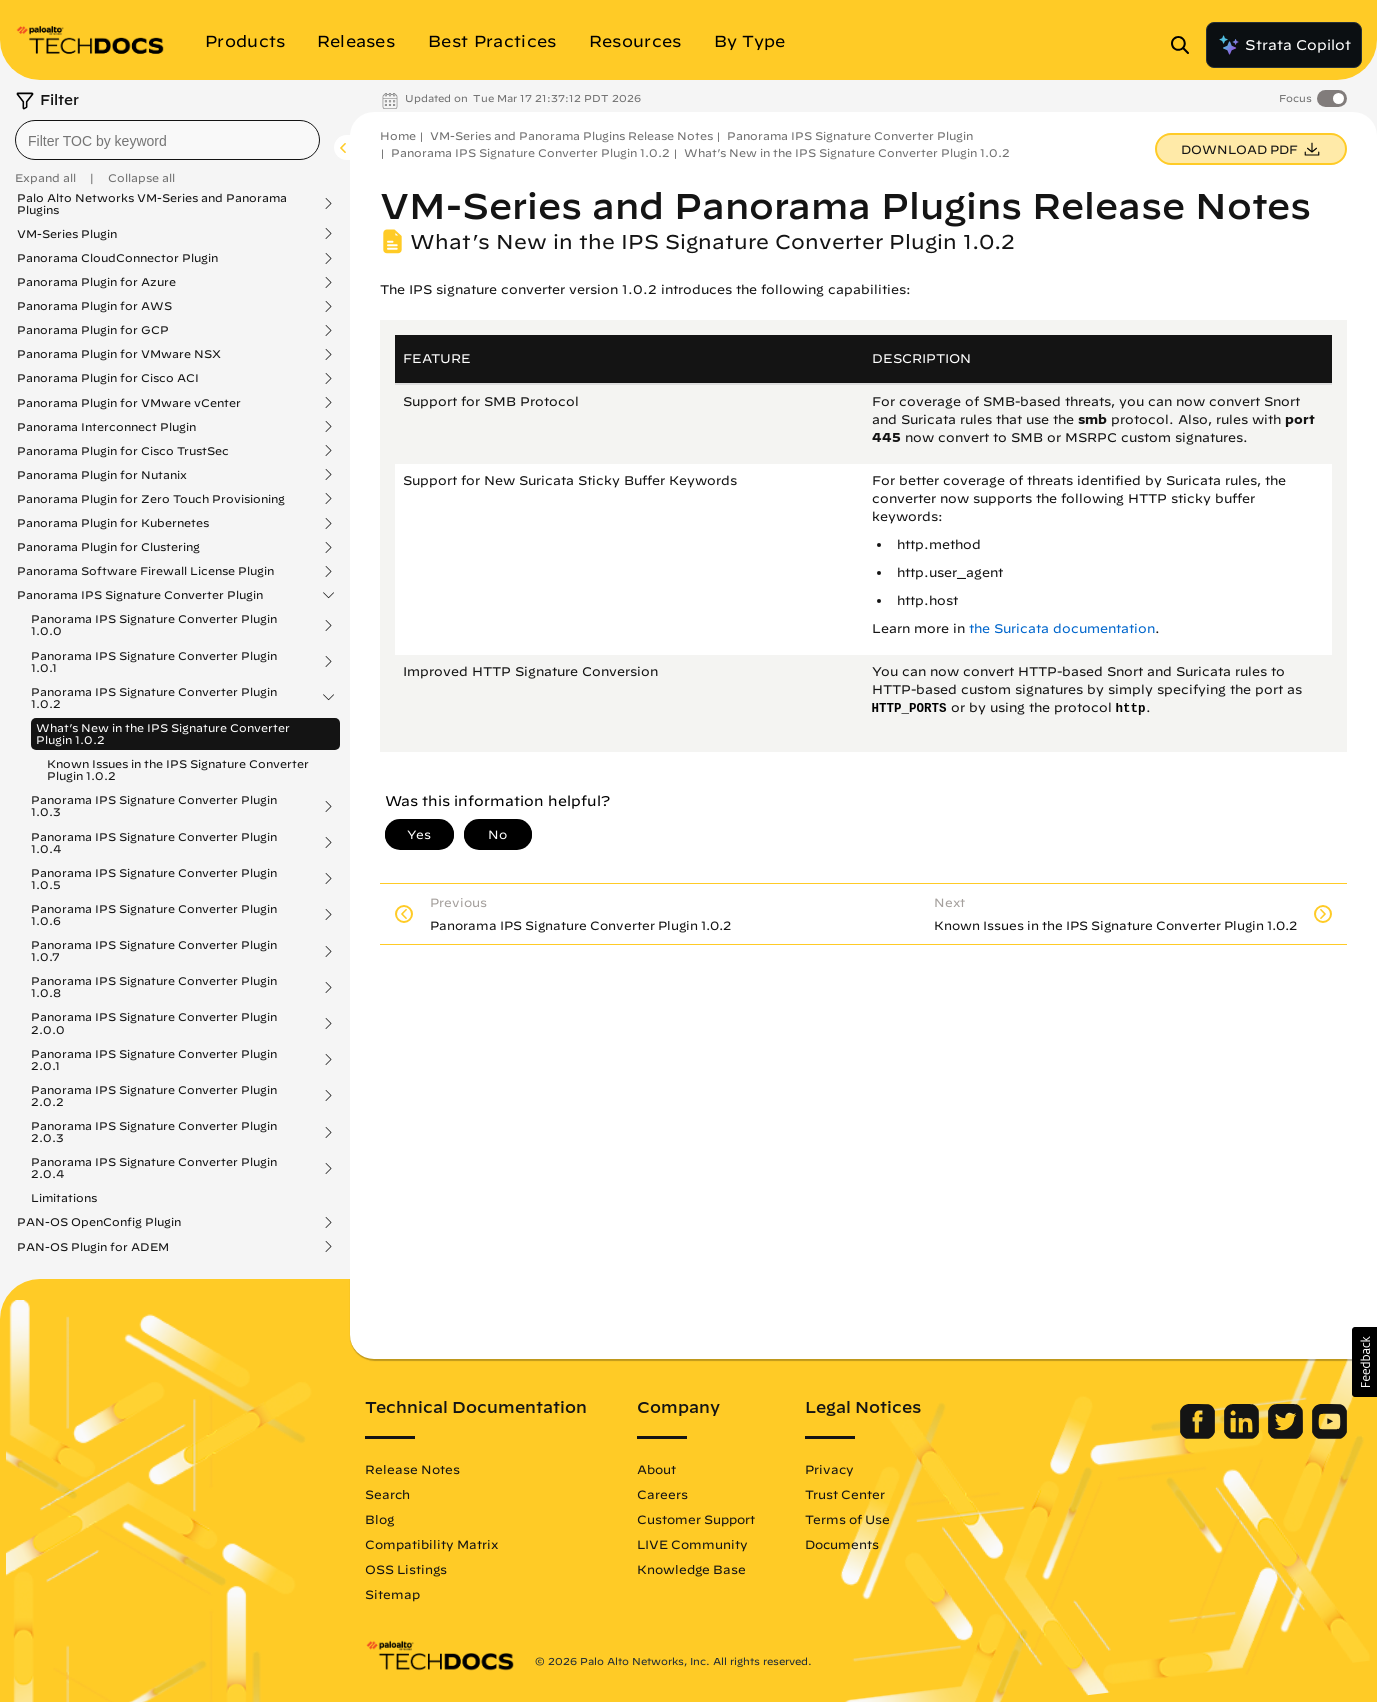 This screenshot has height=1702, width=1377. Describe the element at coordinates (67, 234) in the screenshot. I see `VM-Series Plugin` at that location.